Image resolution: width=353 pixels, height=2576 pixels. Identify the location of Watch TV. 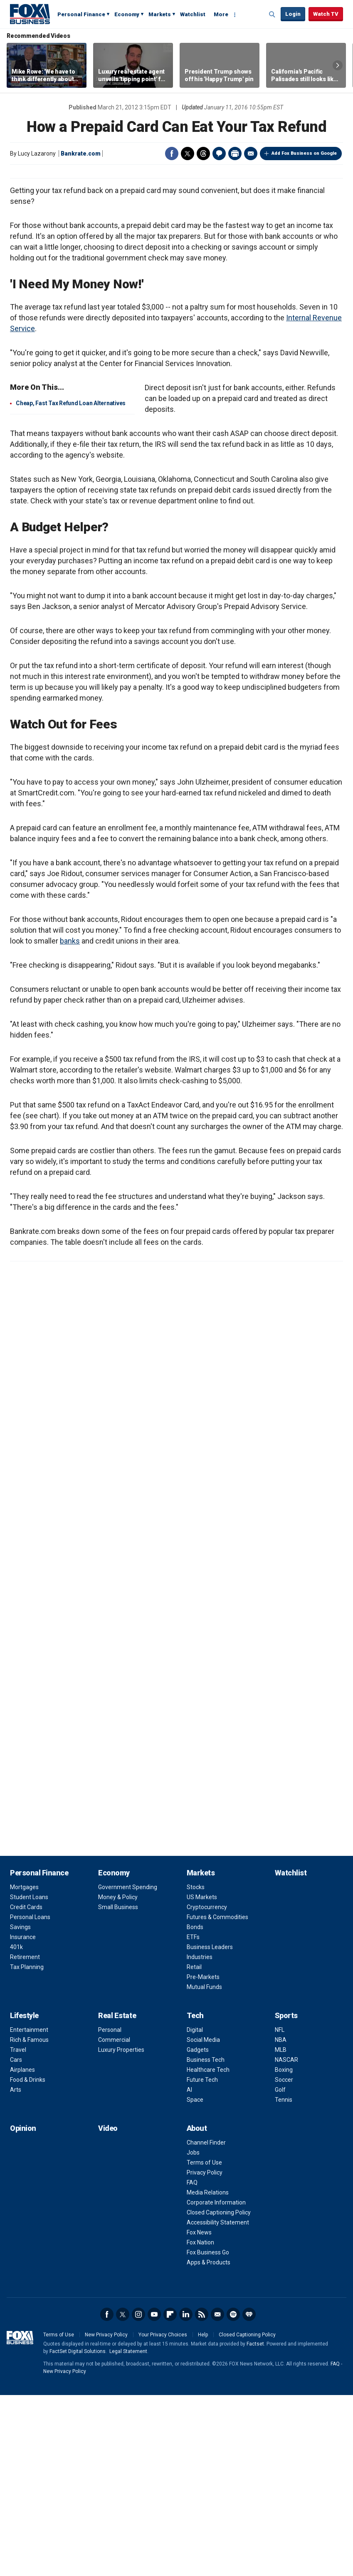
(325, 14).